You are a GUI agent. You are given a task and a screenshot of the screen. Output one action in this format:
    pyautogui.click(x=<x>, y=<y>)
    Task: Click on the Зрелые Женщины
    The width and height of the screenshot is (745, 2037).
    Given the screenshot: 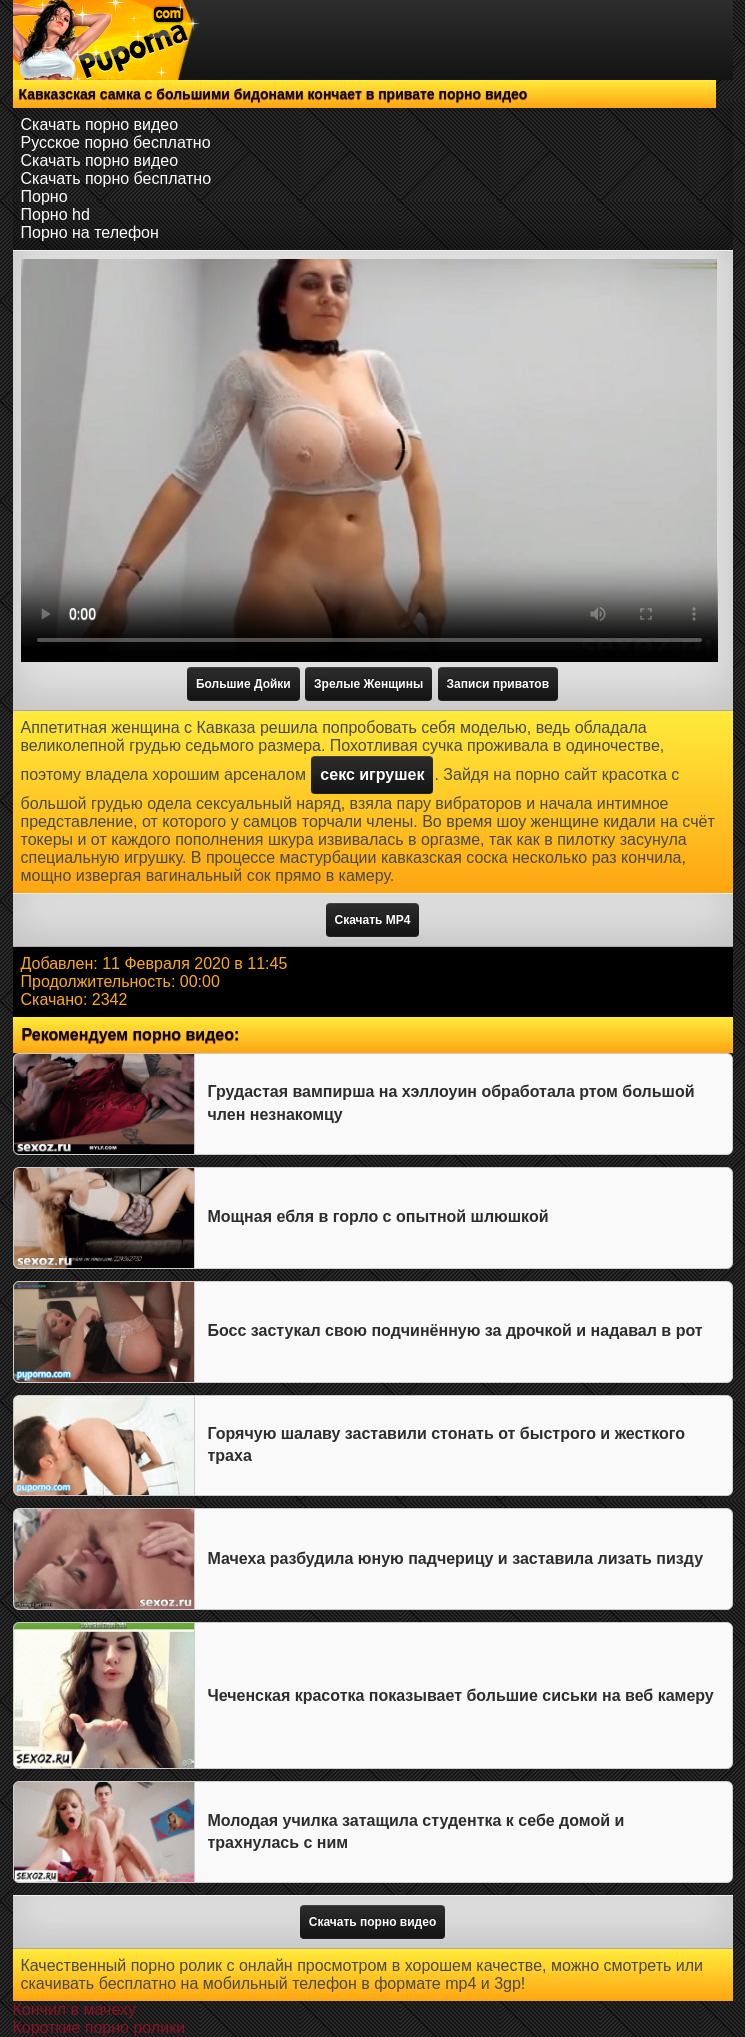 What is the action you would take?
    pyautogui.click(x=368, y=684)
    